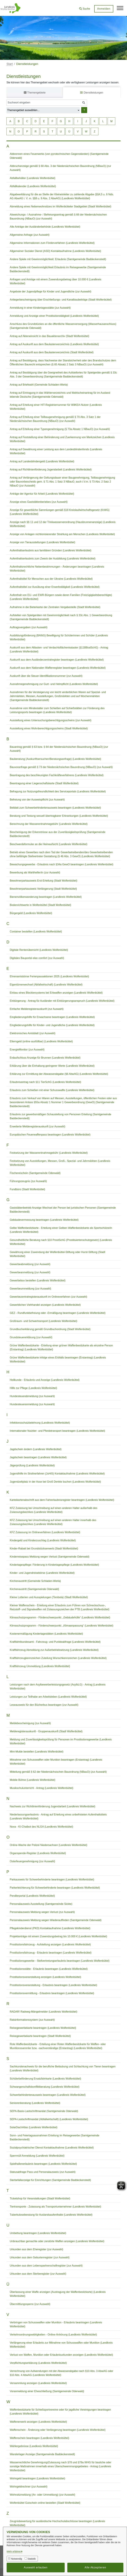 Image resolution: width=127 pixels, height=2576 pixels. Describe the element at coordinates (46, 984) in the screenshot. I see `Eigentümerwechsel (Abfallwirtschaft) (Landkreis Wolfenbüttel)` at that location.